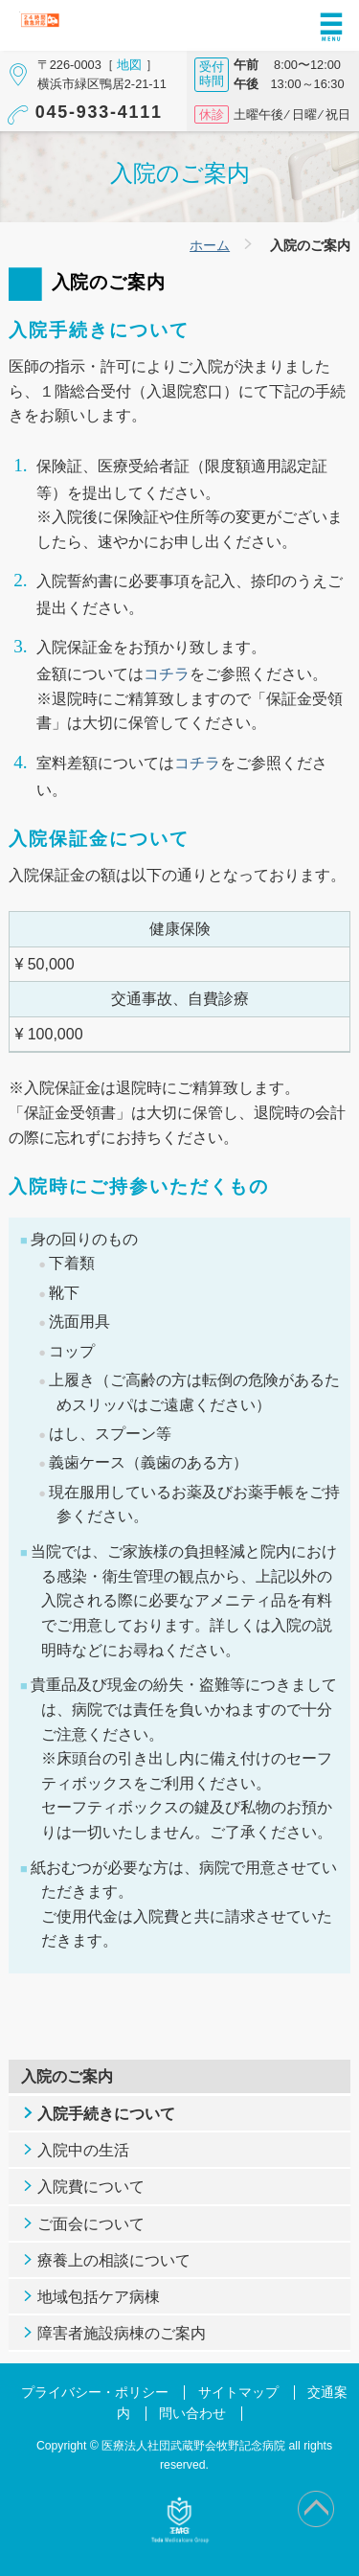  I want to click on ご面会について, so click(91, 2224).